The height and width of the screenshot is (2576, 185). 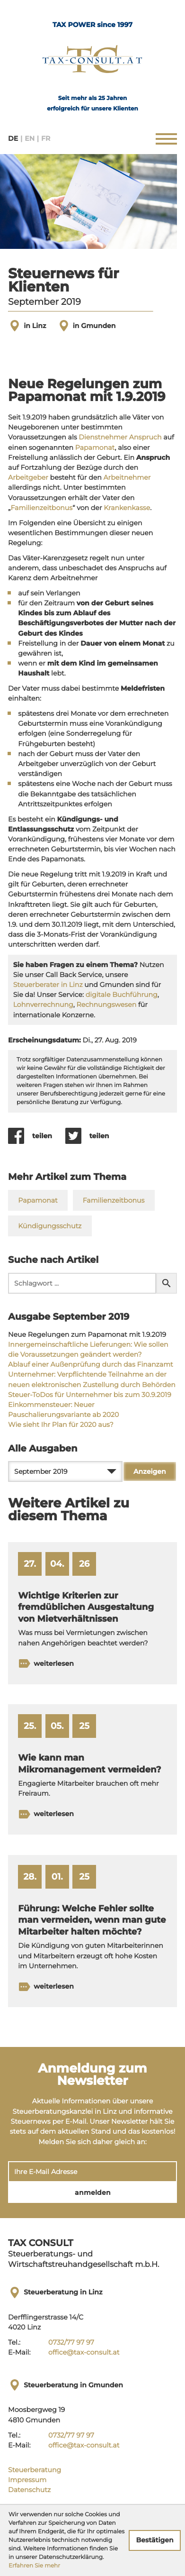 What do you see at coordinates (41, 507) in the screenshot?
I see `Familienzeitbonus` at bounding box center [41, 507].